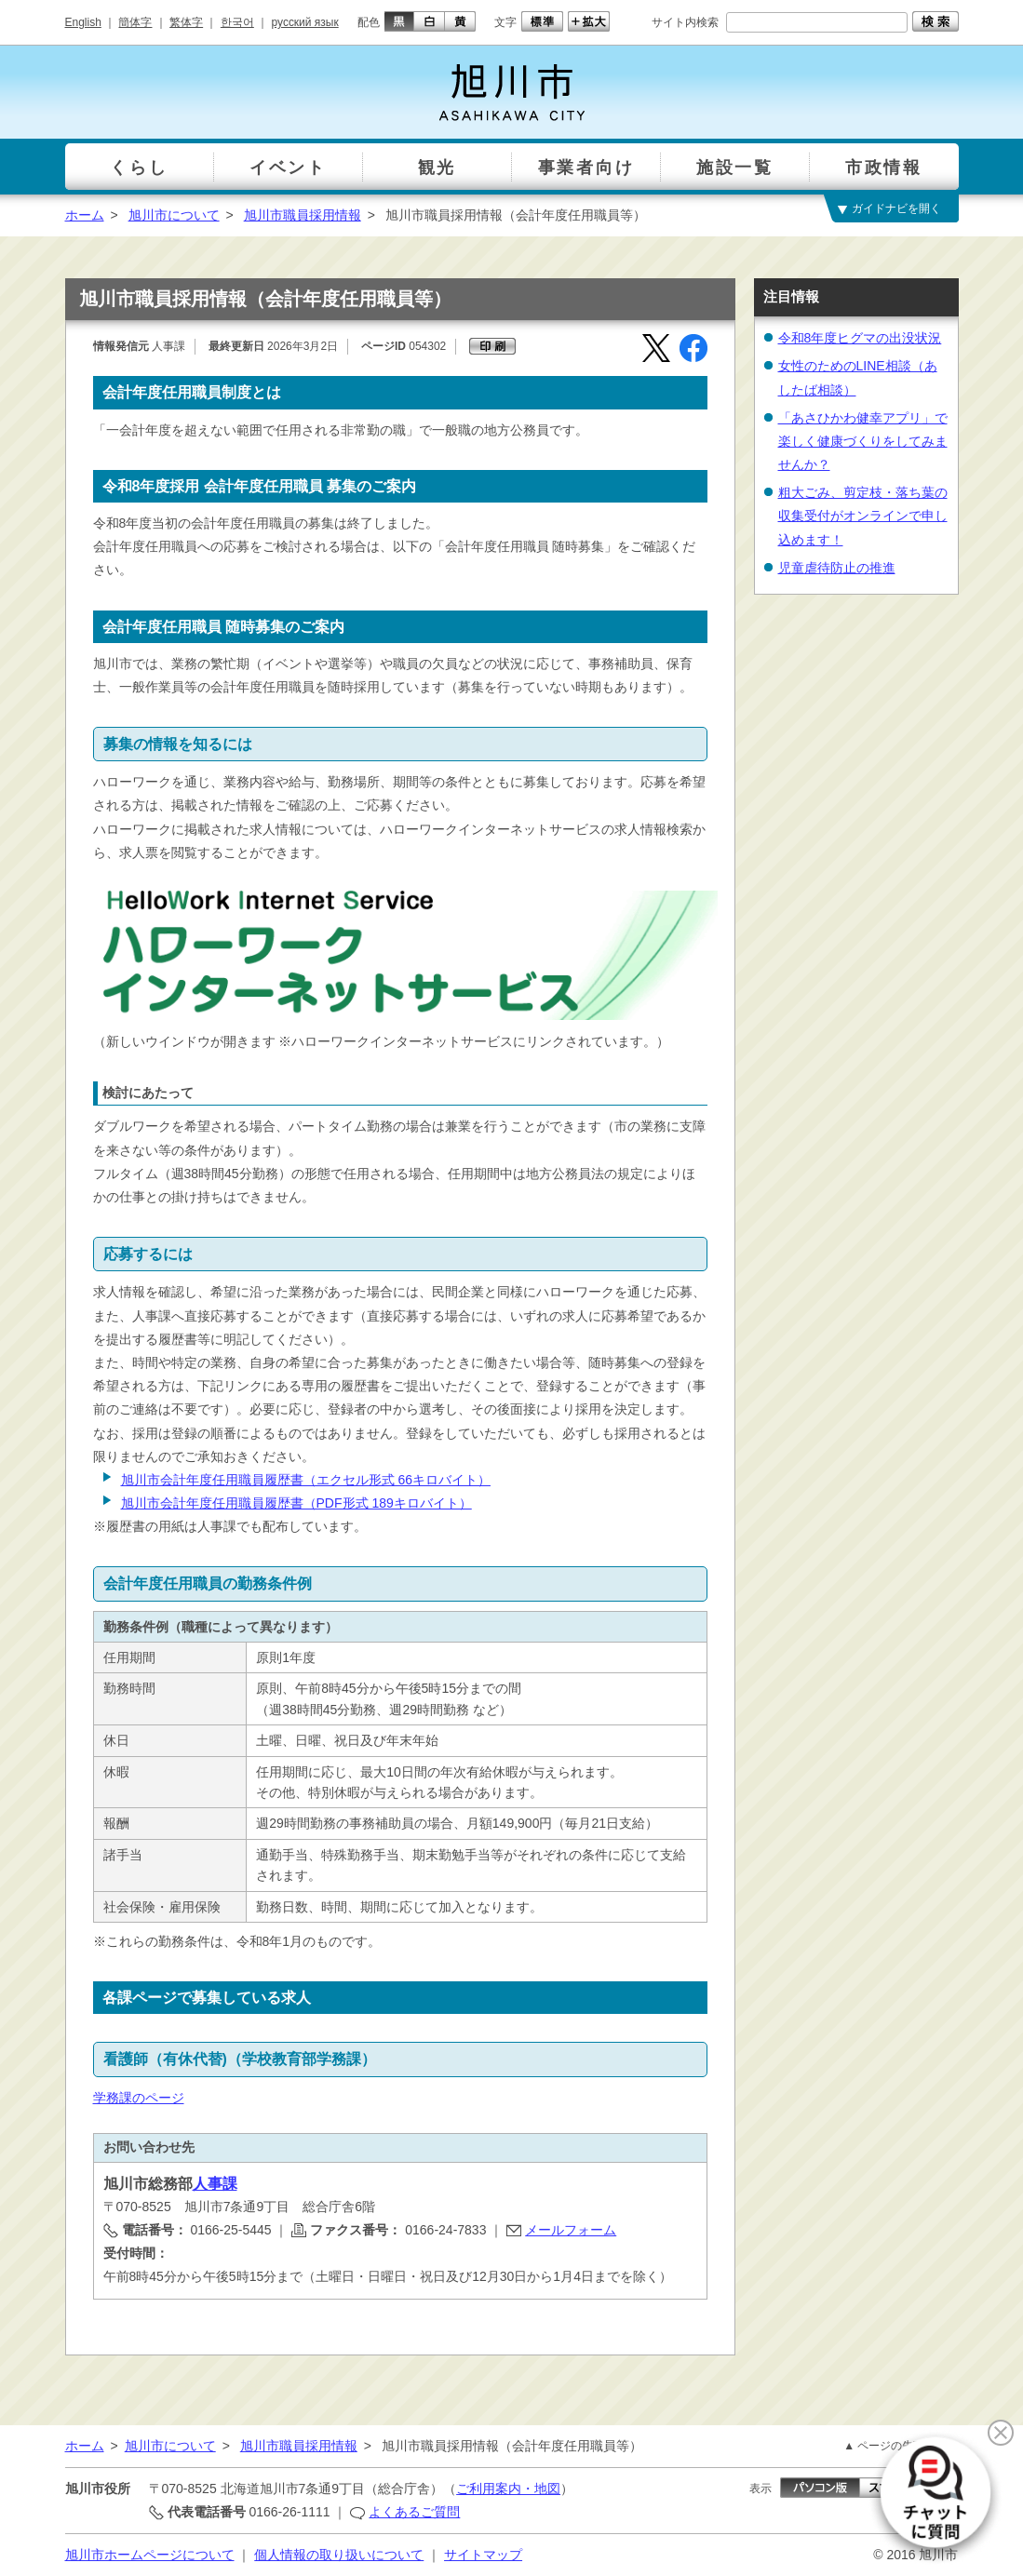 This screenshot has width=1023, height=2576. What do you see at coordinates (150, 2554) in the screenshot?
I see `旭川市ホームページについて` at bounding box center [150, 2554].